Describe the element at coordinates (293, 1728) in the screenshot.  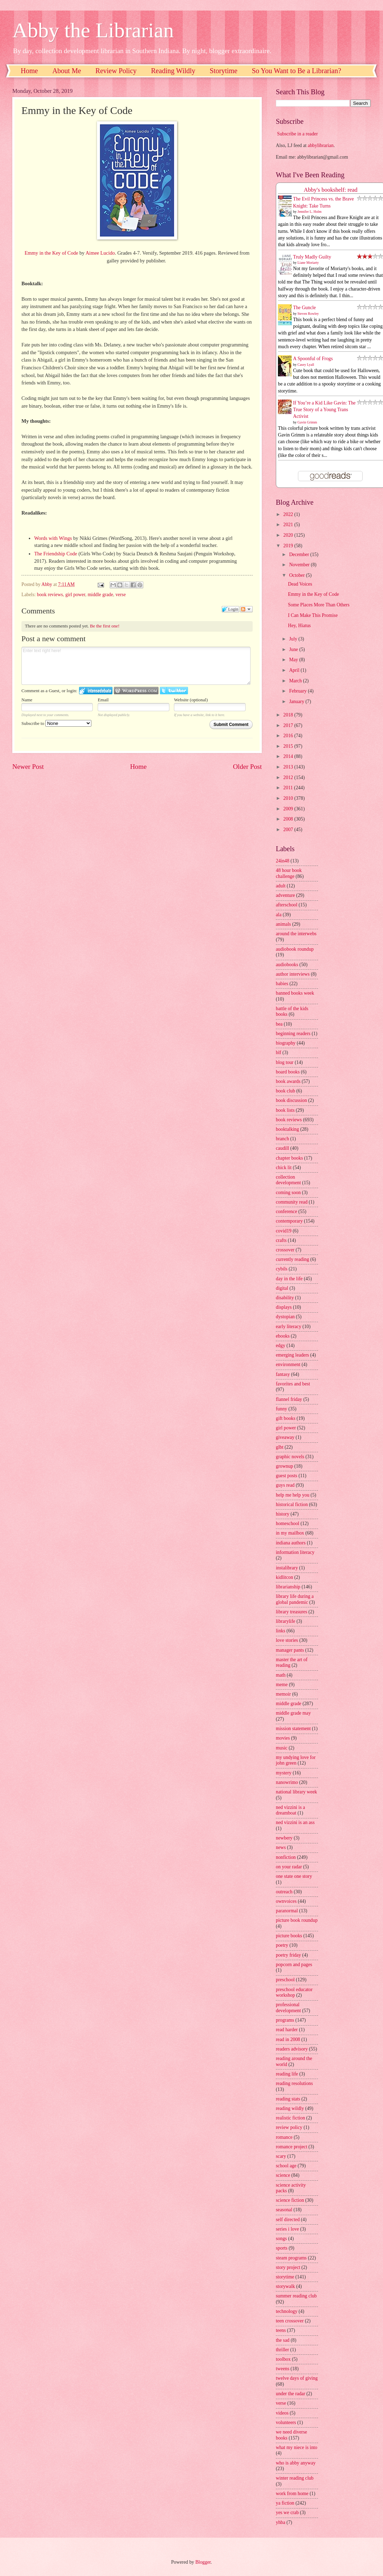
I see `mission statement` at that location.